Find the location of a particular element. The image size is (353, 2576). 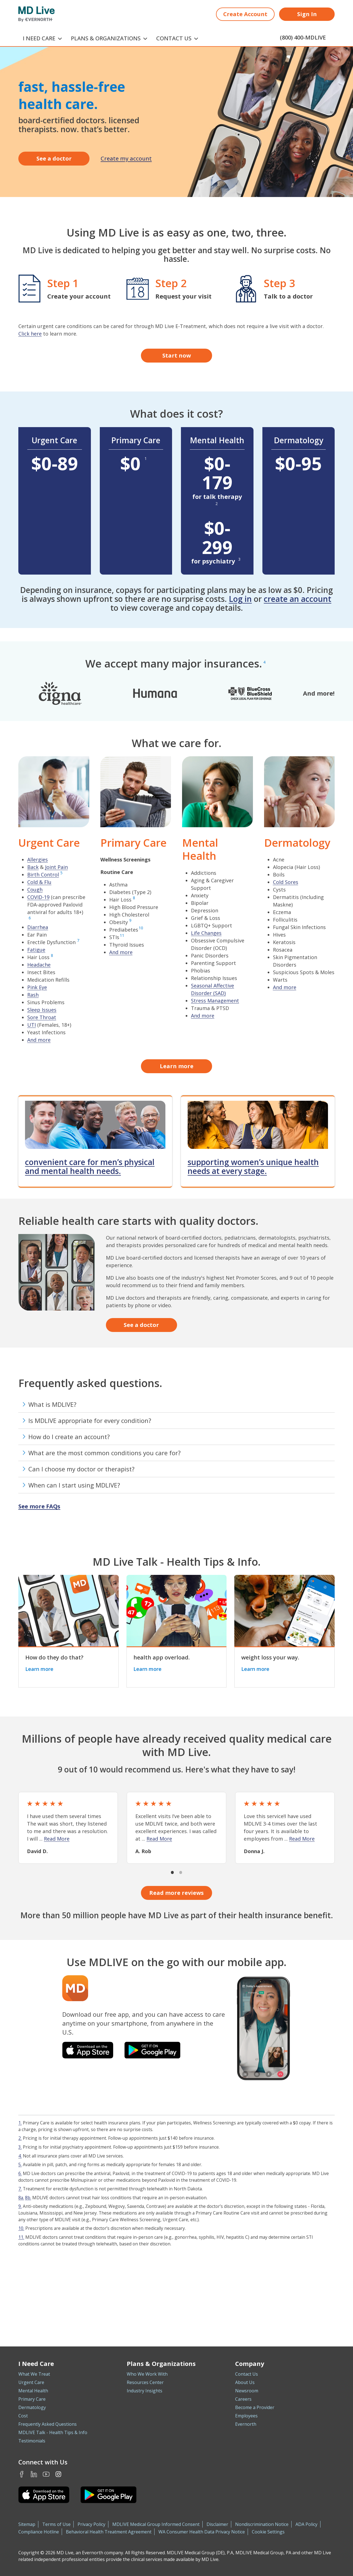

Dermatology is located at coordinates (32, 2407).